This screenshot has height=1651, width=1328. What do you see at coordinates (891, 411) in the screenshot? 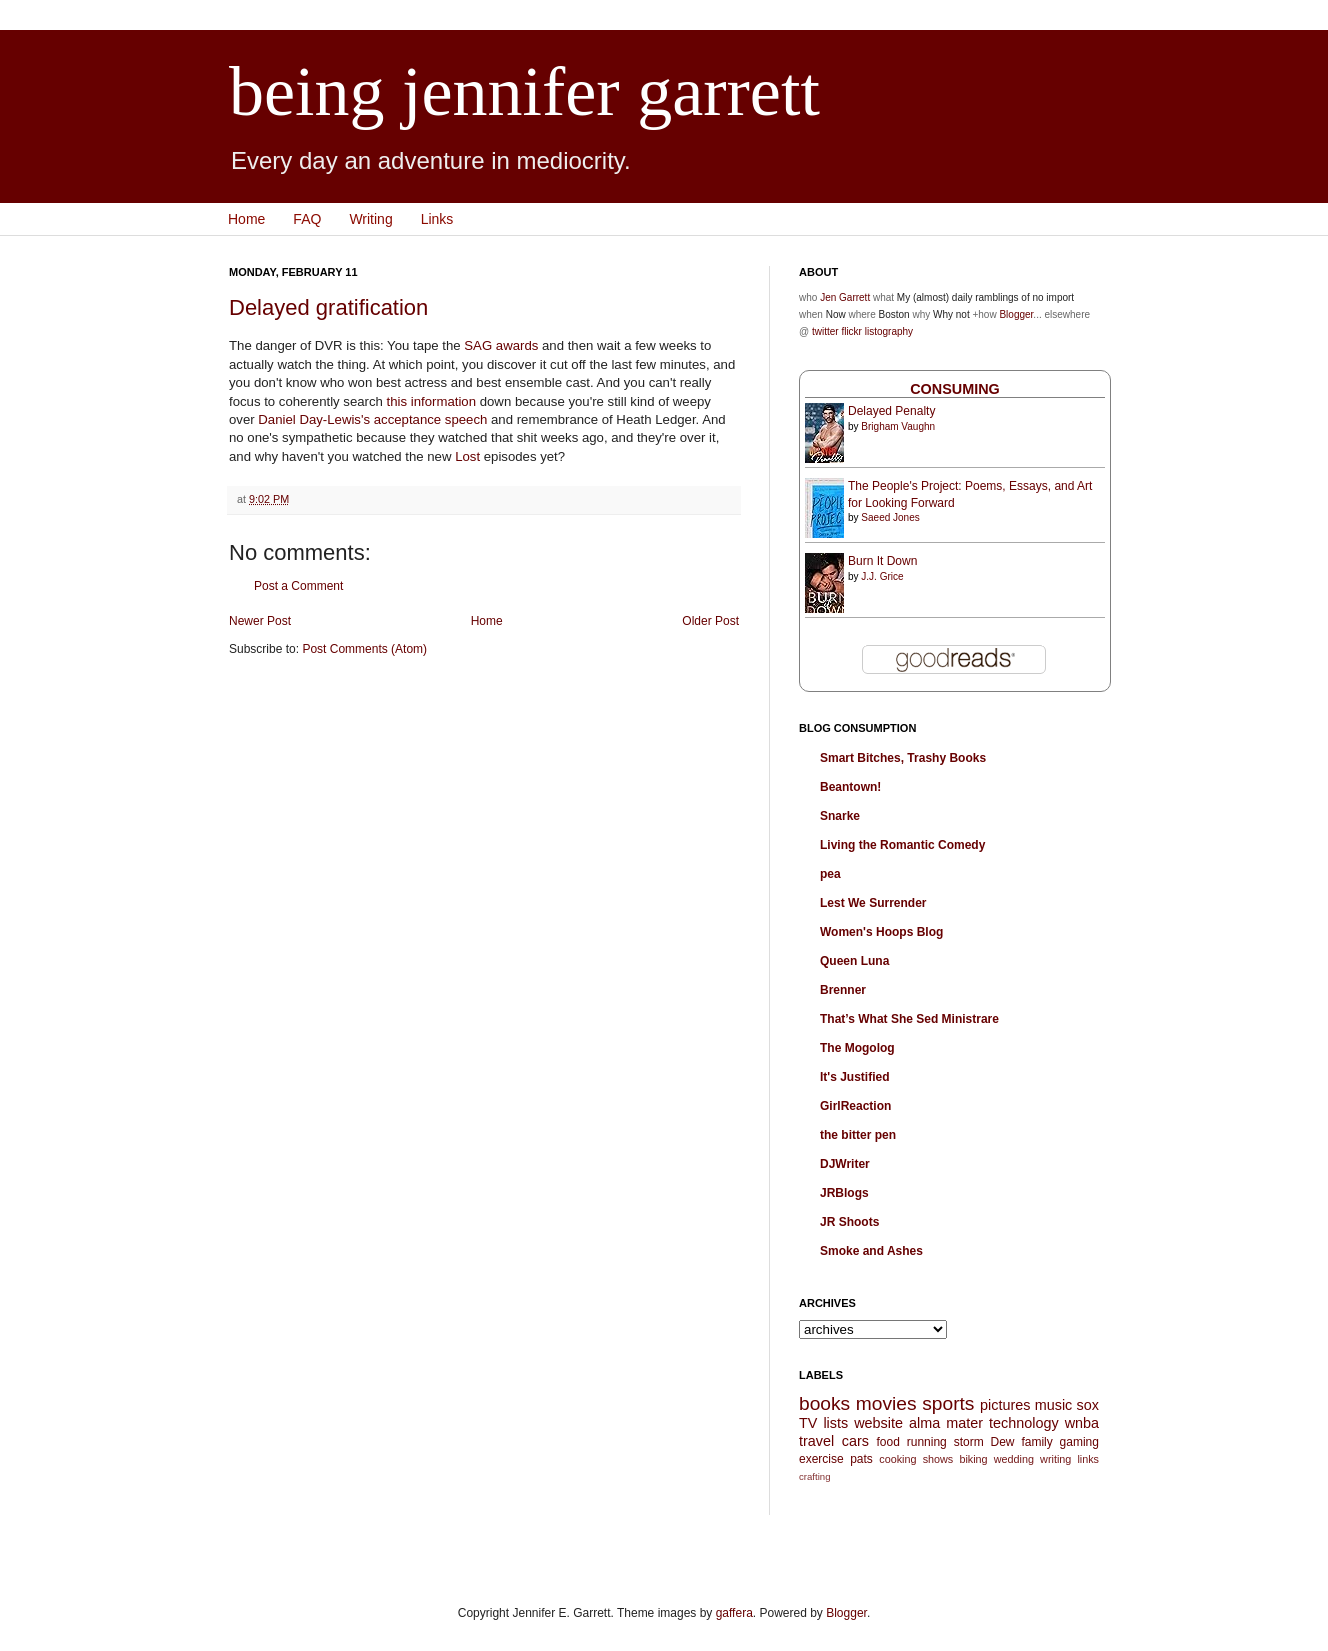
I see `Delayed Penalty` at bounding box center [891, 411].